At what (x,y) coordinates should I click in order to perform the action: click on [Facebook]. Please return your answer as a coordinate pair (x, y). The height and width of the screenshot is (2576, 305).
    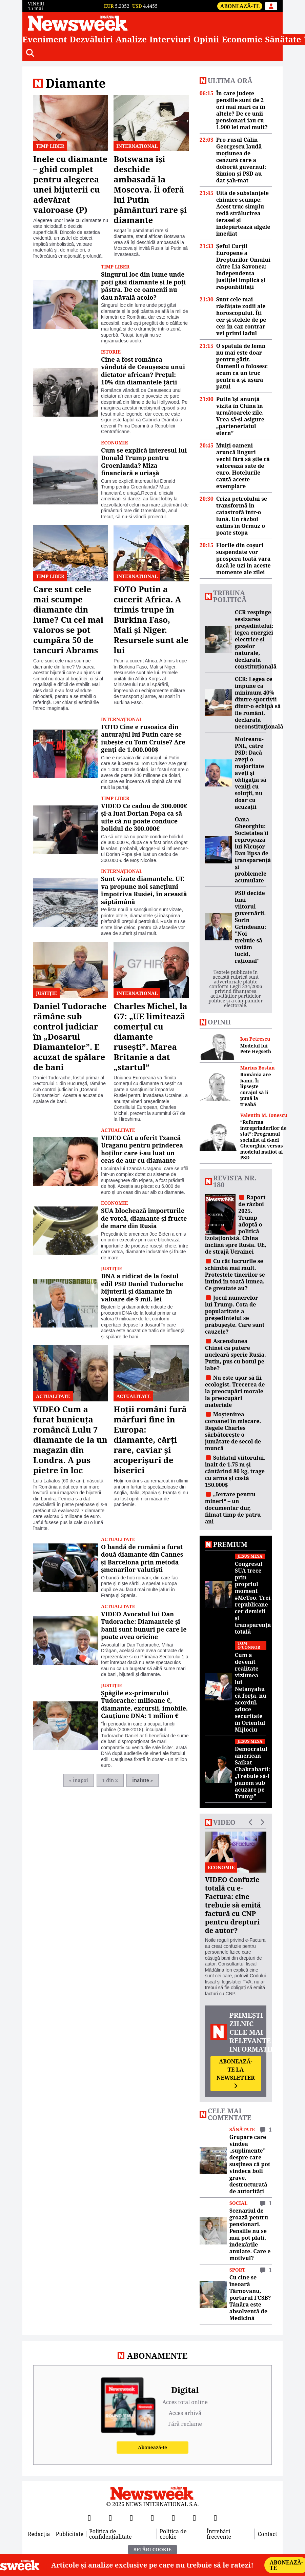
    Looking at the image, I should click on (89, 2517).